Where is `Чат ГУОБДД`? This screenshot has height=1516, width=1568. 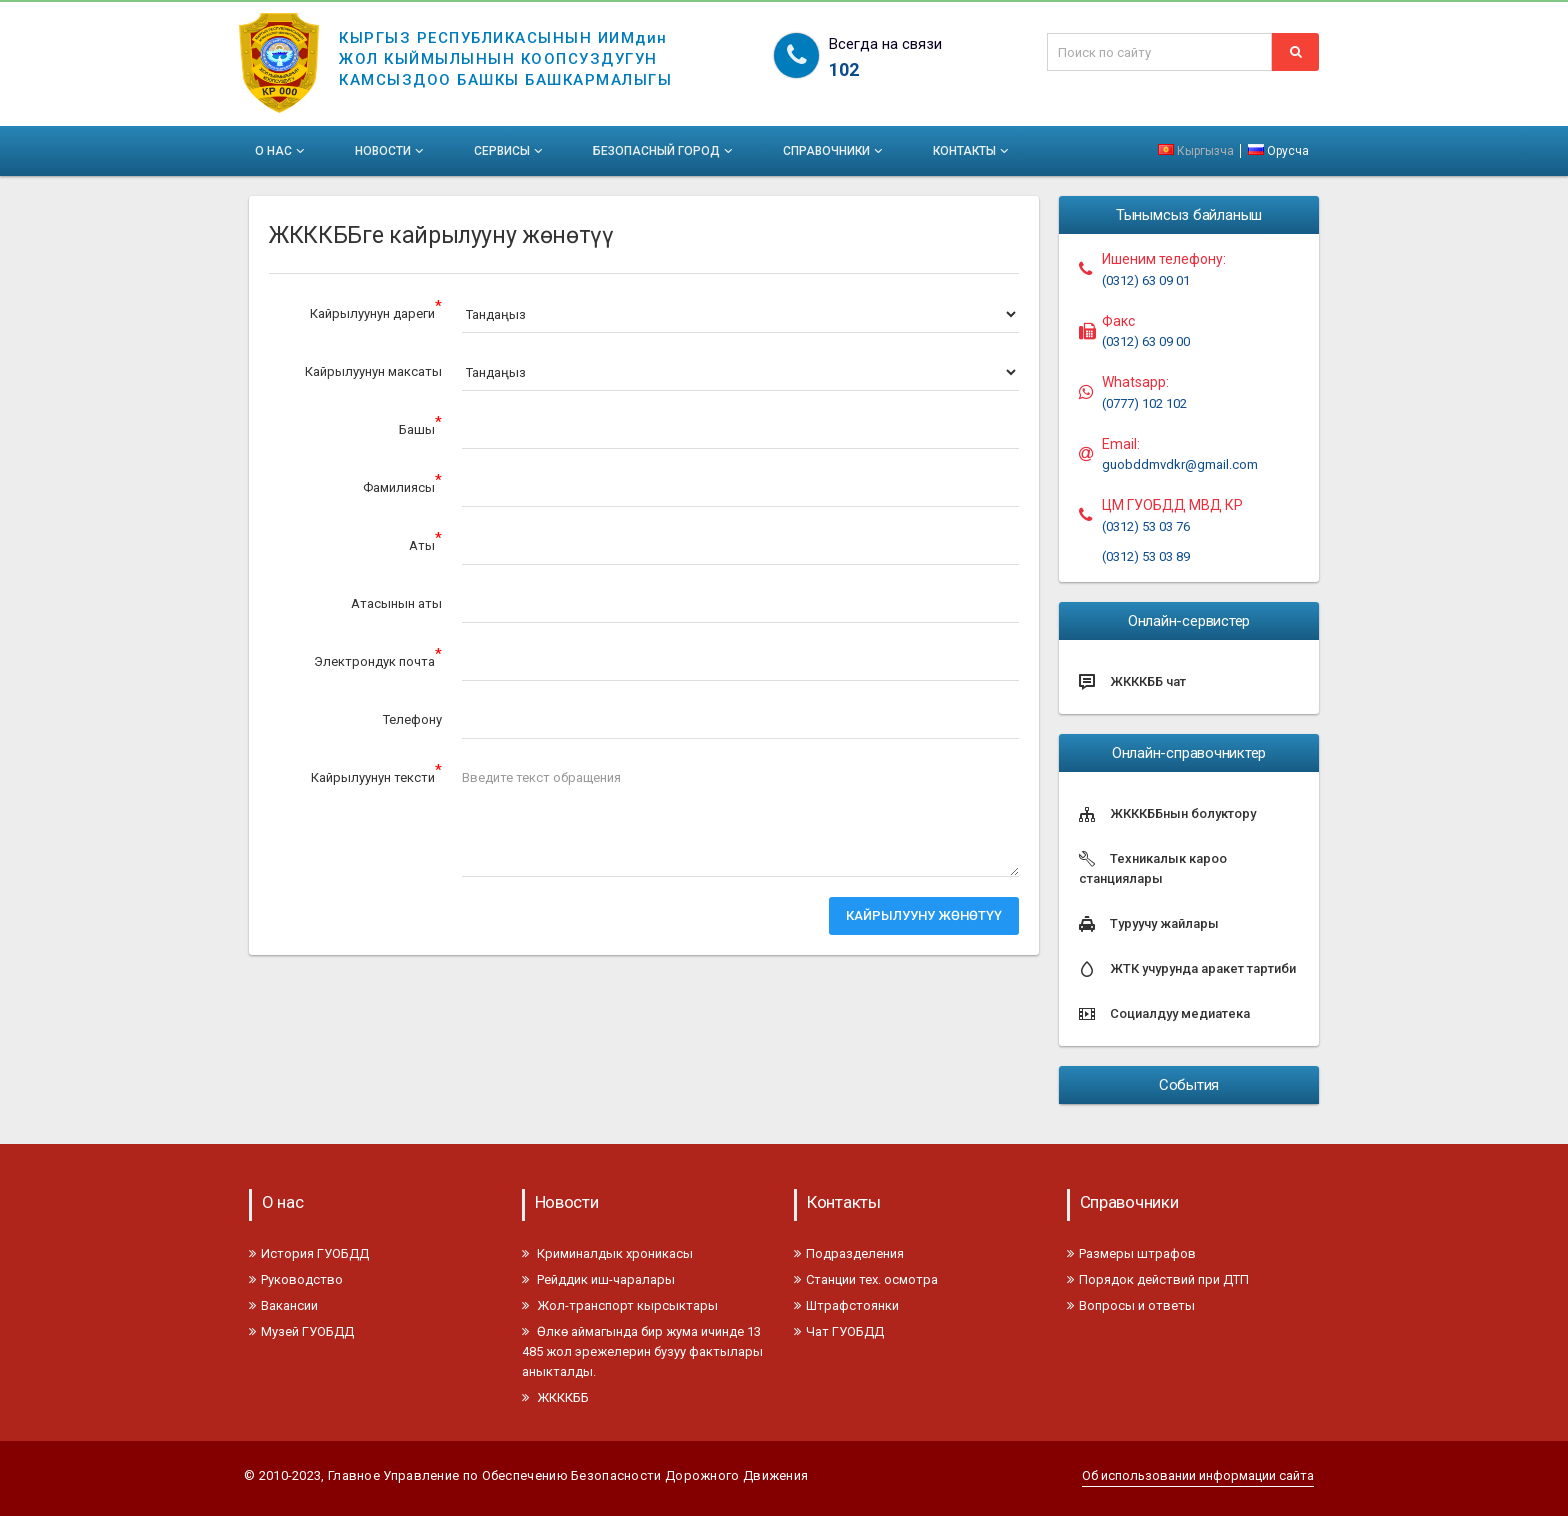 Чат ГУОБДД is located at coordinates (839, 1331).